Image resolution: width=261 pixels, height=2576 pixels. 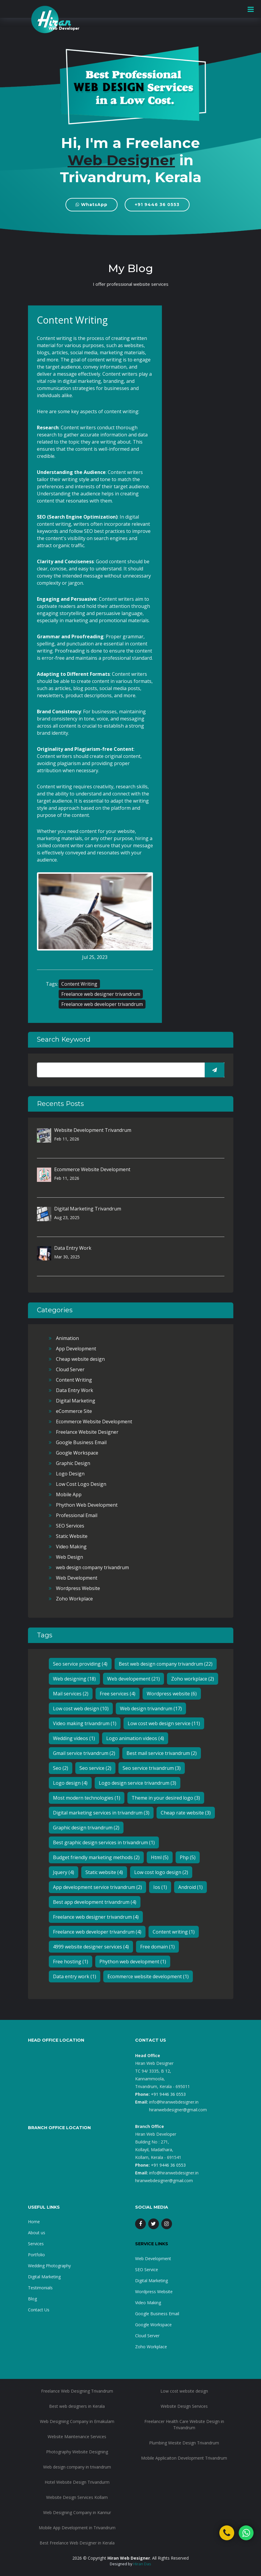 What do you see at coordinates (161, 1872) in the screenshot?
I see `Low cost logo design (2)` at bounding box center [161, 1872].